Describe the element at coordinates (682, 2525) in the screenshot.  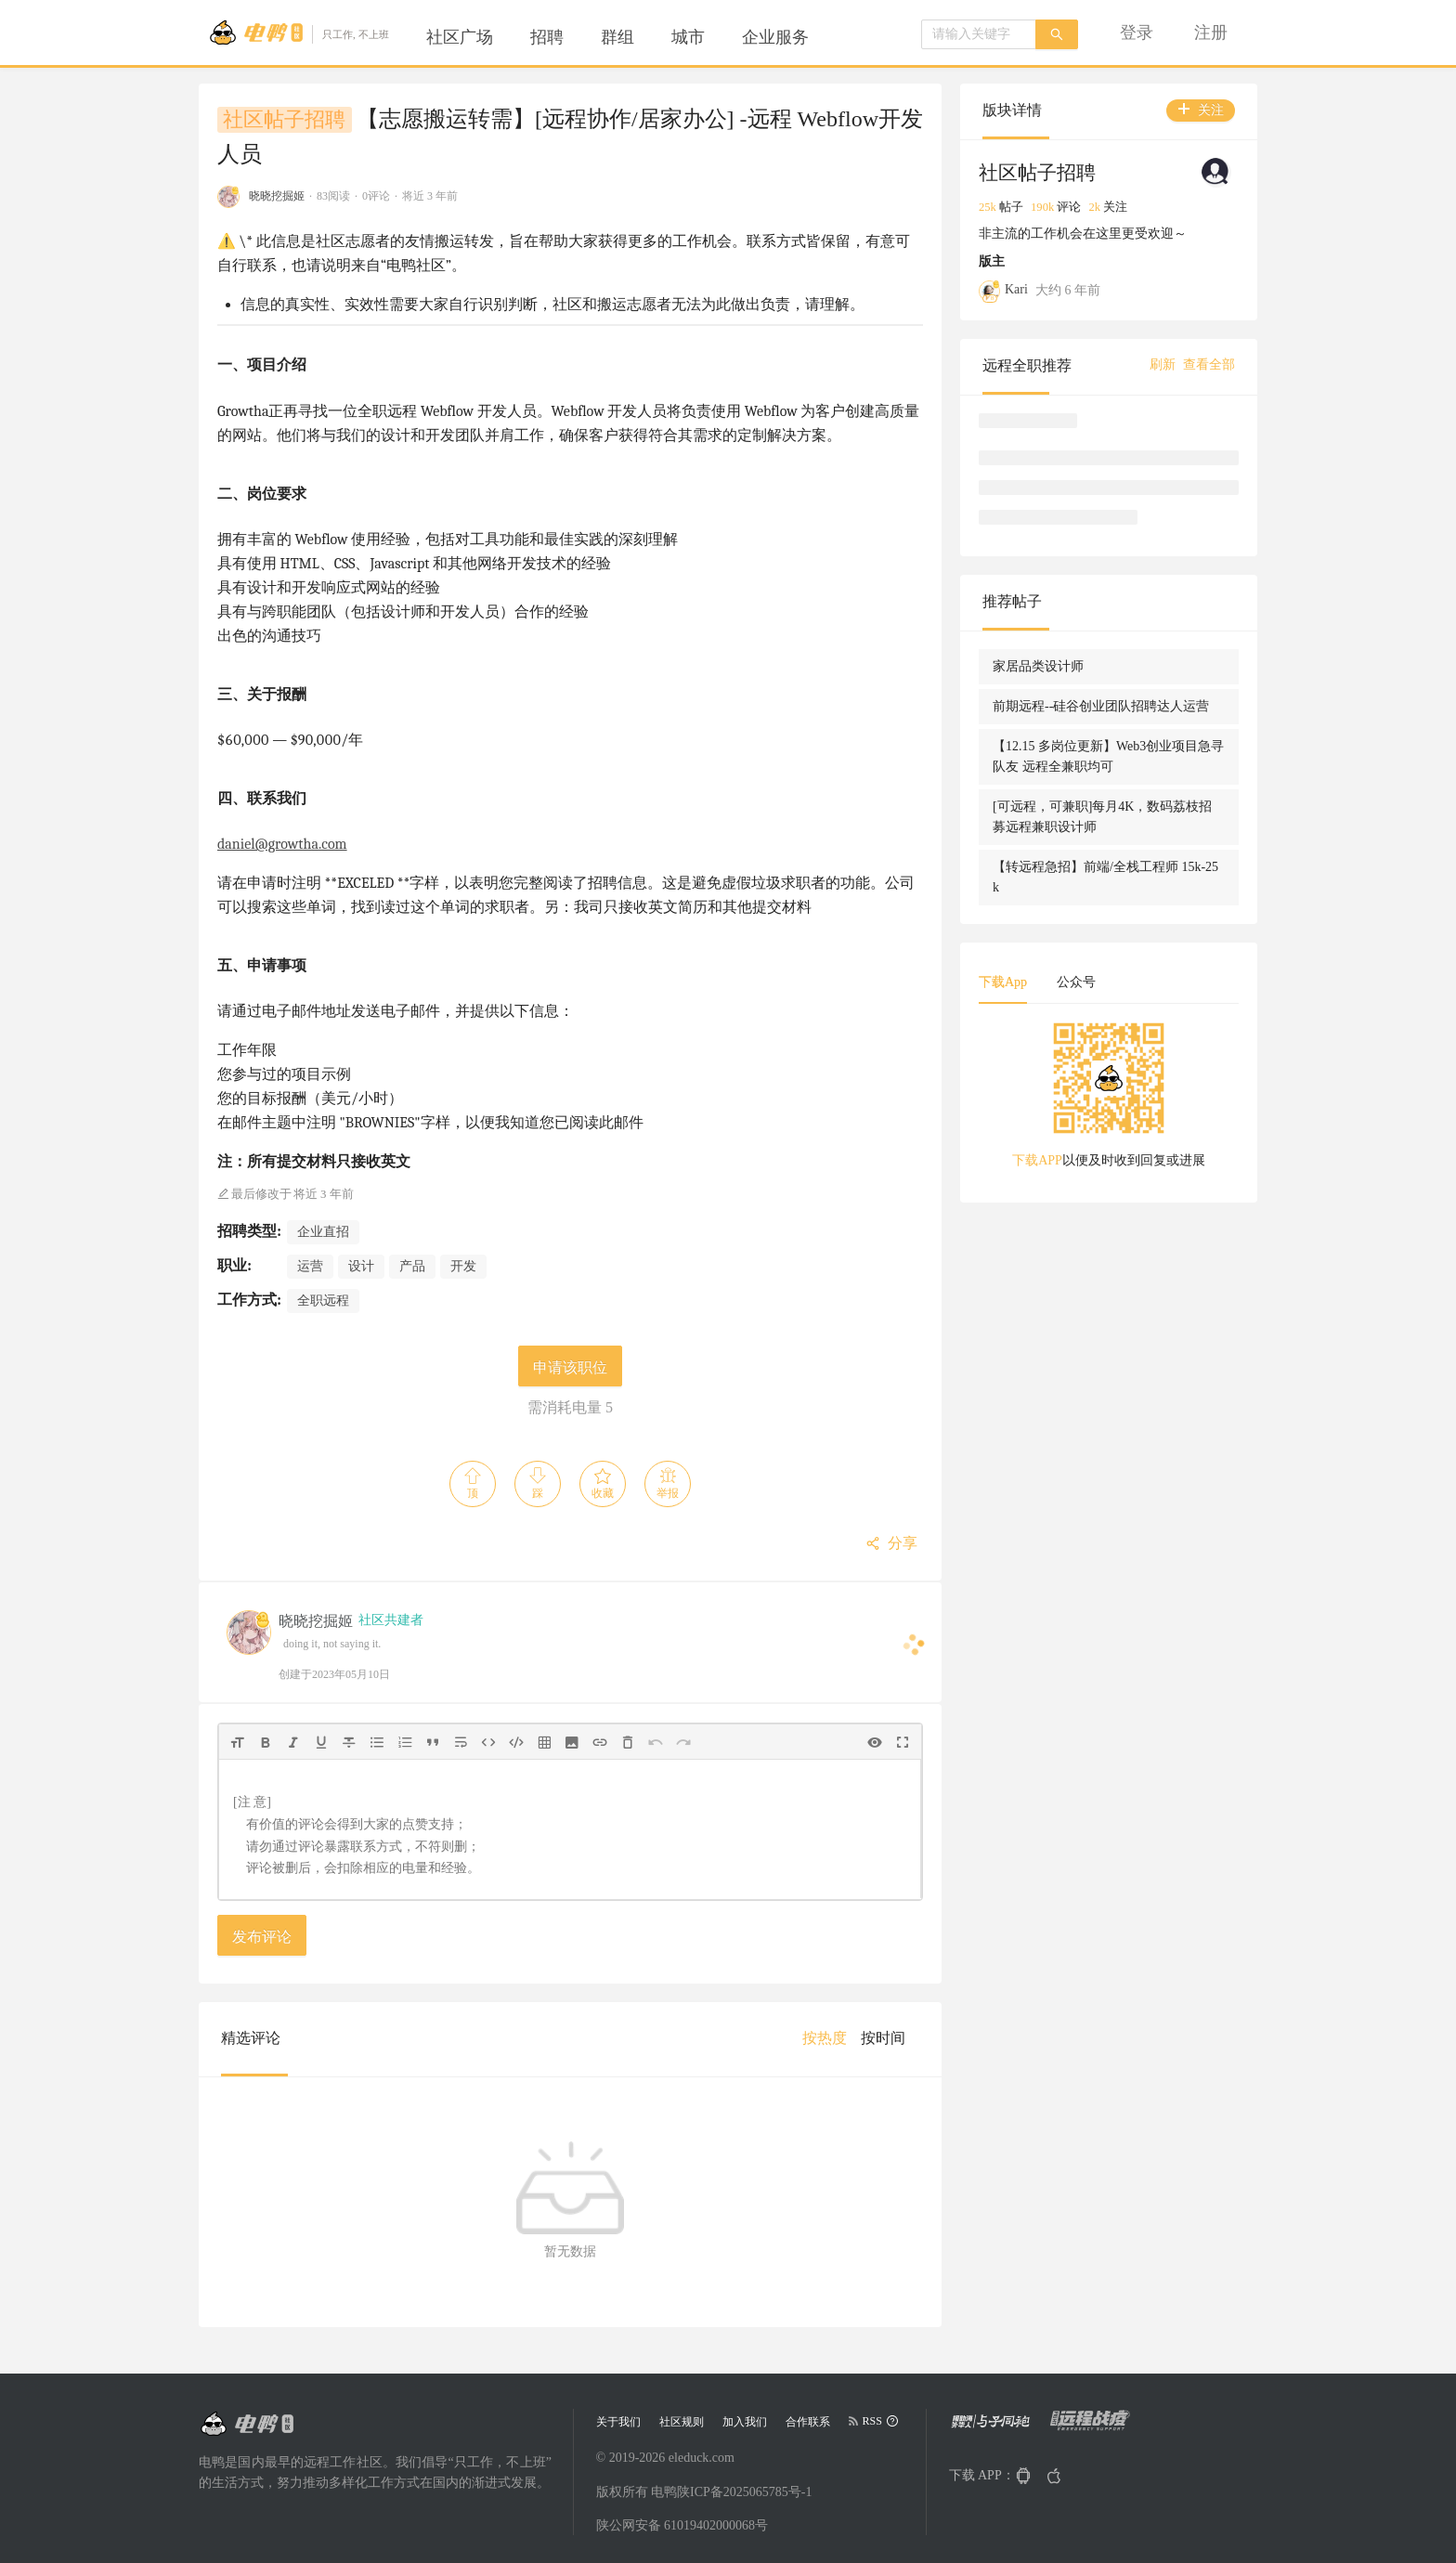
I see `陕公网安备 61019402000068号` at that location.